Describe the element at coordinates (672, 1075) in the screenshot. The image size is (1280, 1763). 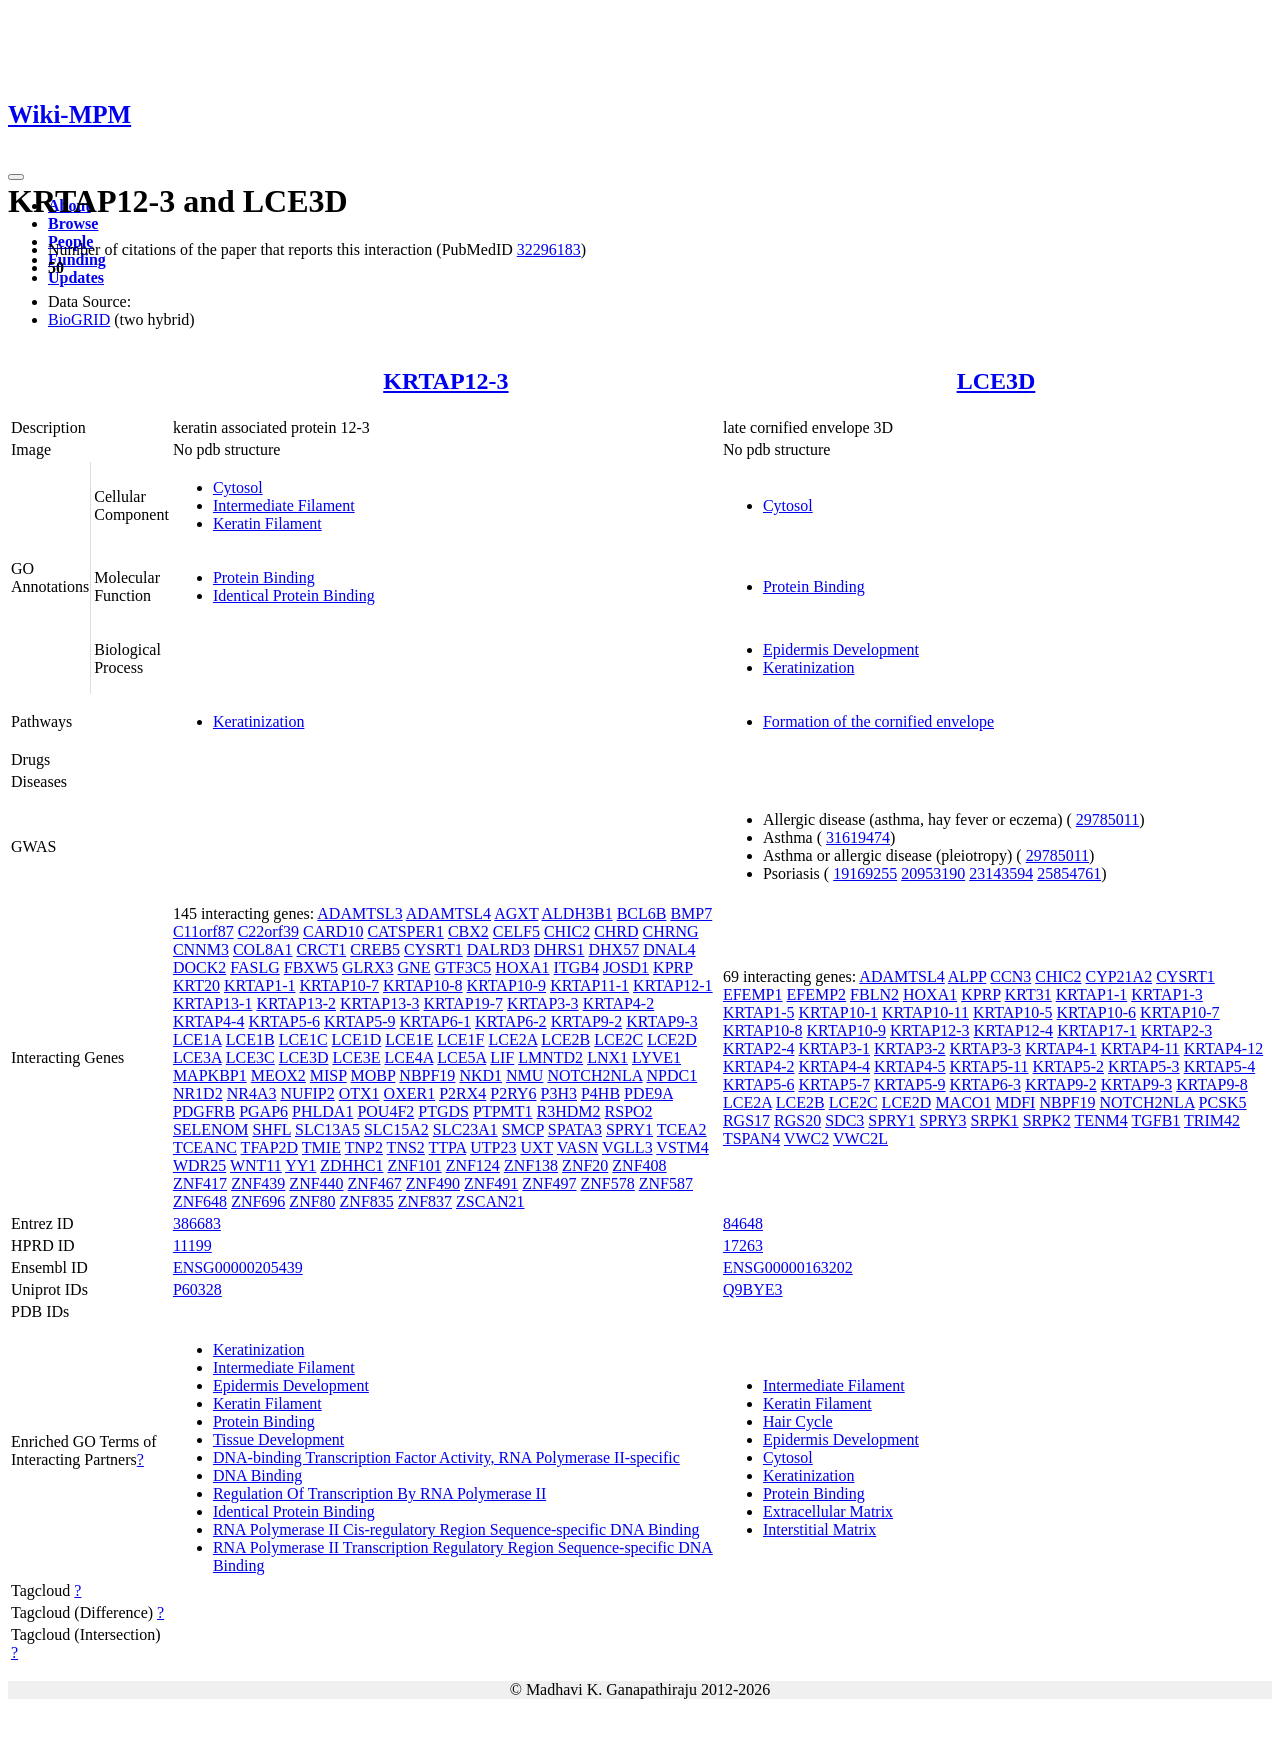
I see `NPDC1` at that location.